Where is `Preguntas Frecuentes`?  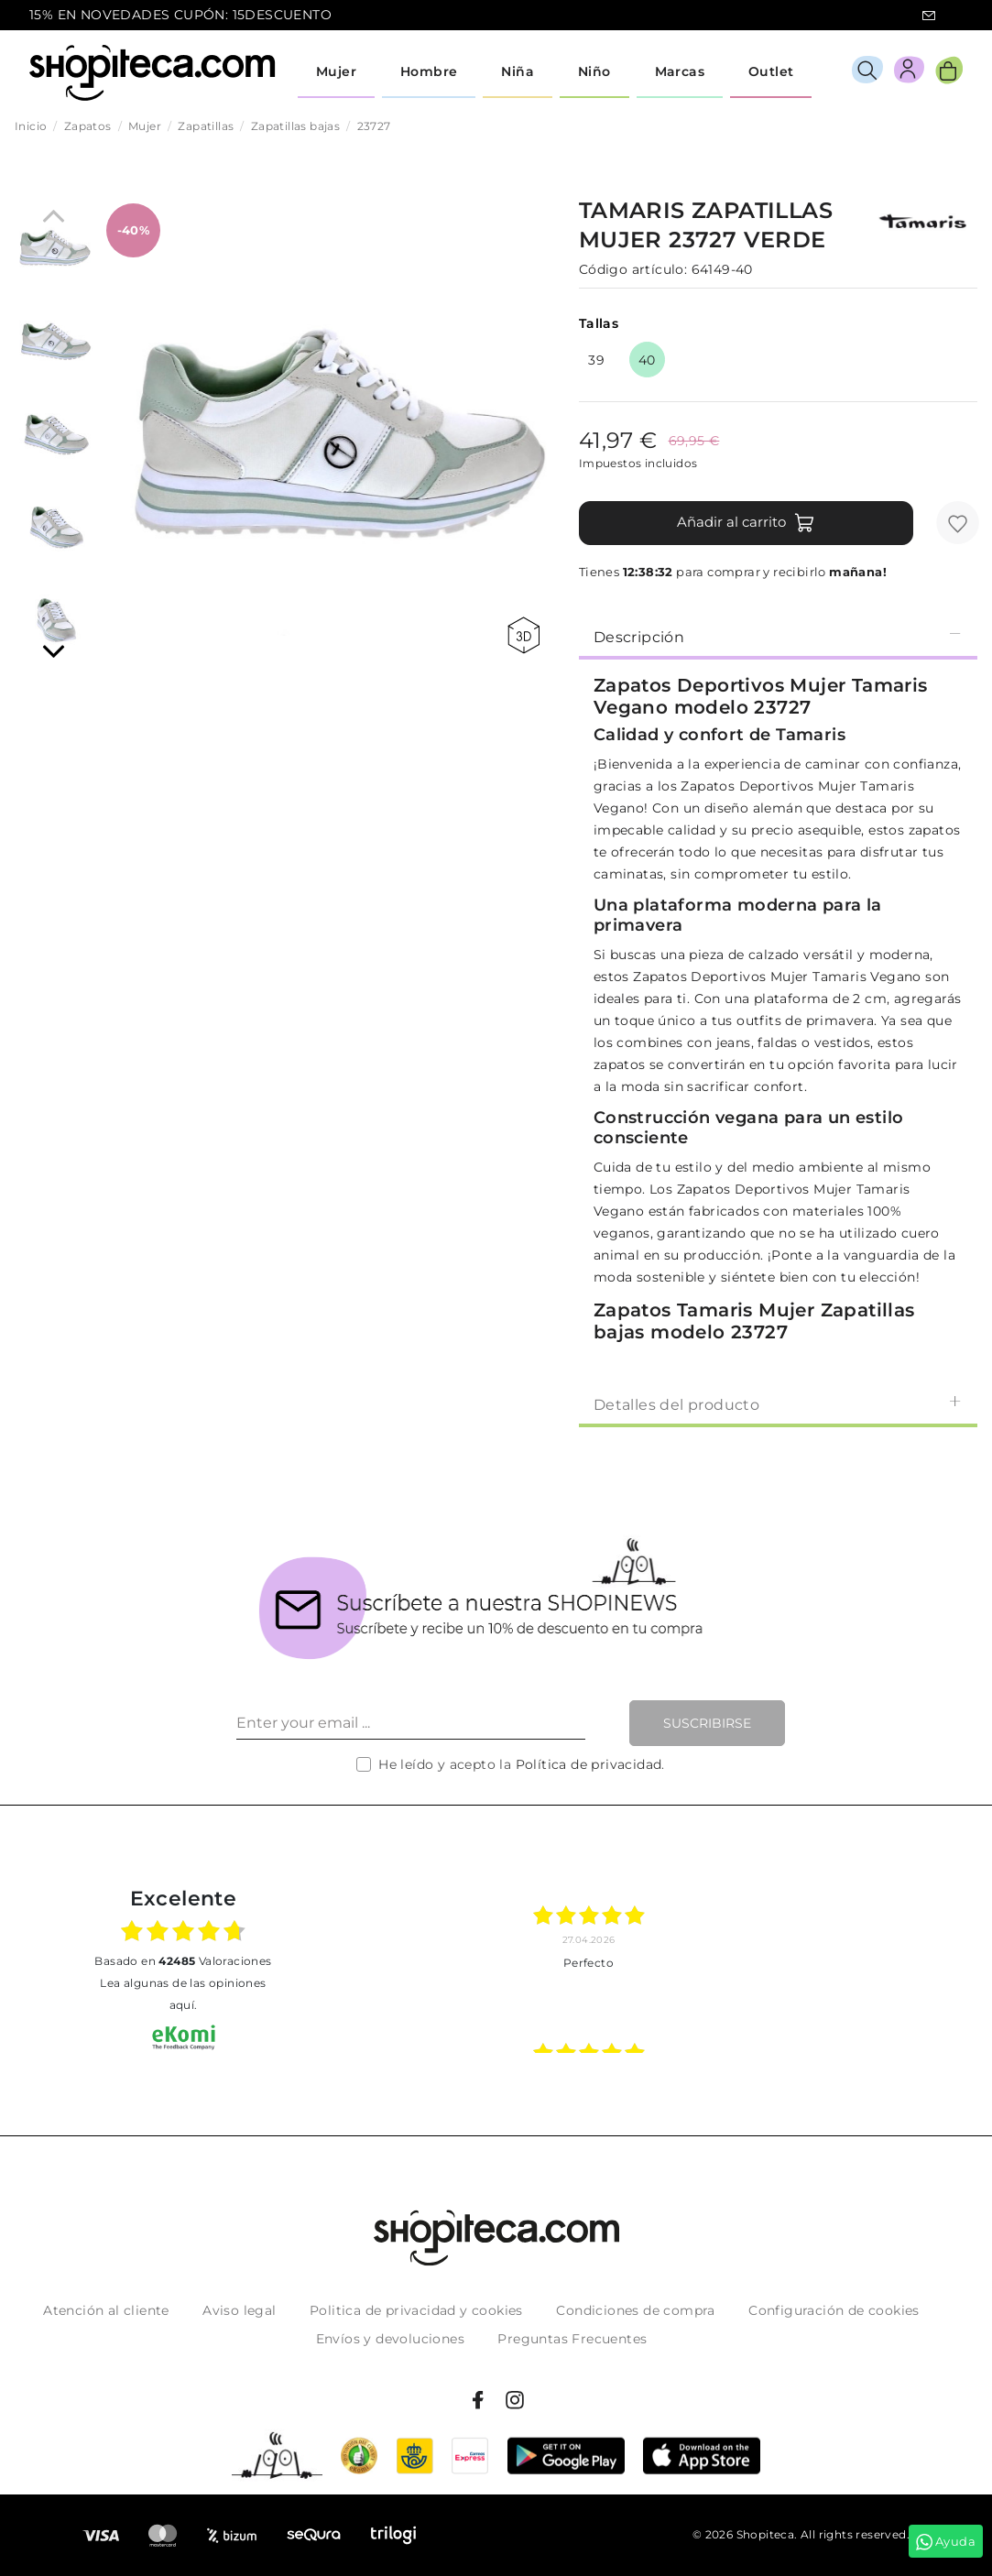
Preguntas Frecuentes is located at coordinates (572, 2338).